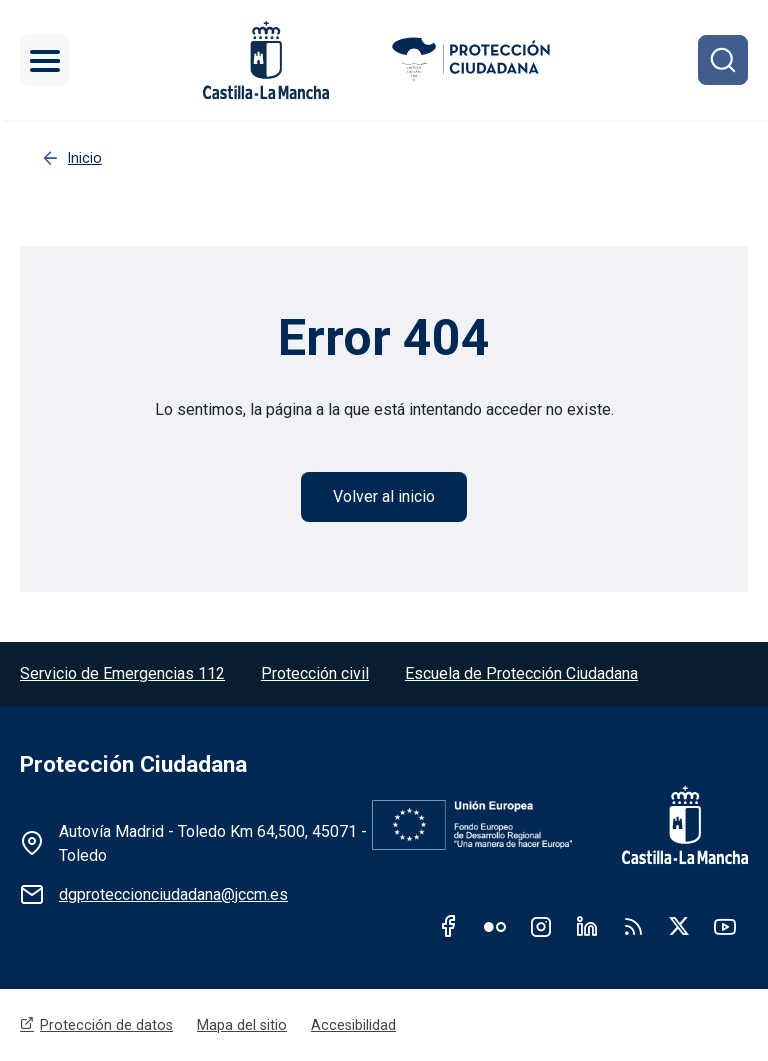  What do you see at coordinates (679, 926) in the screenshot?
I see `Twitter` at bounding box center [679, 926].